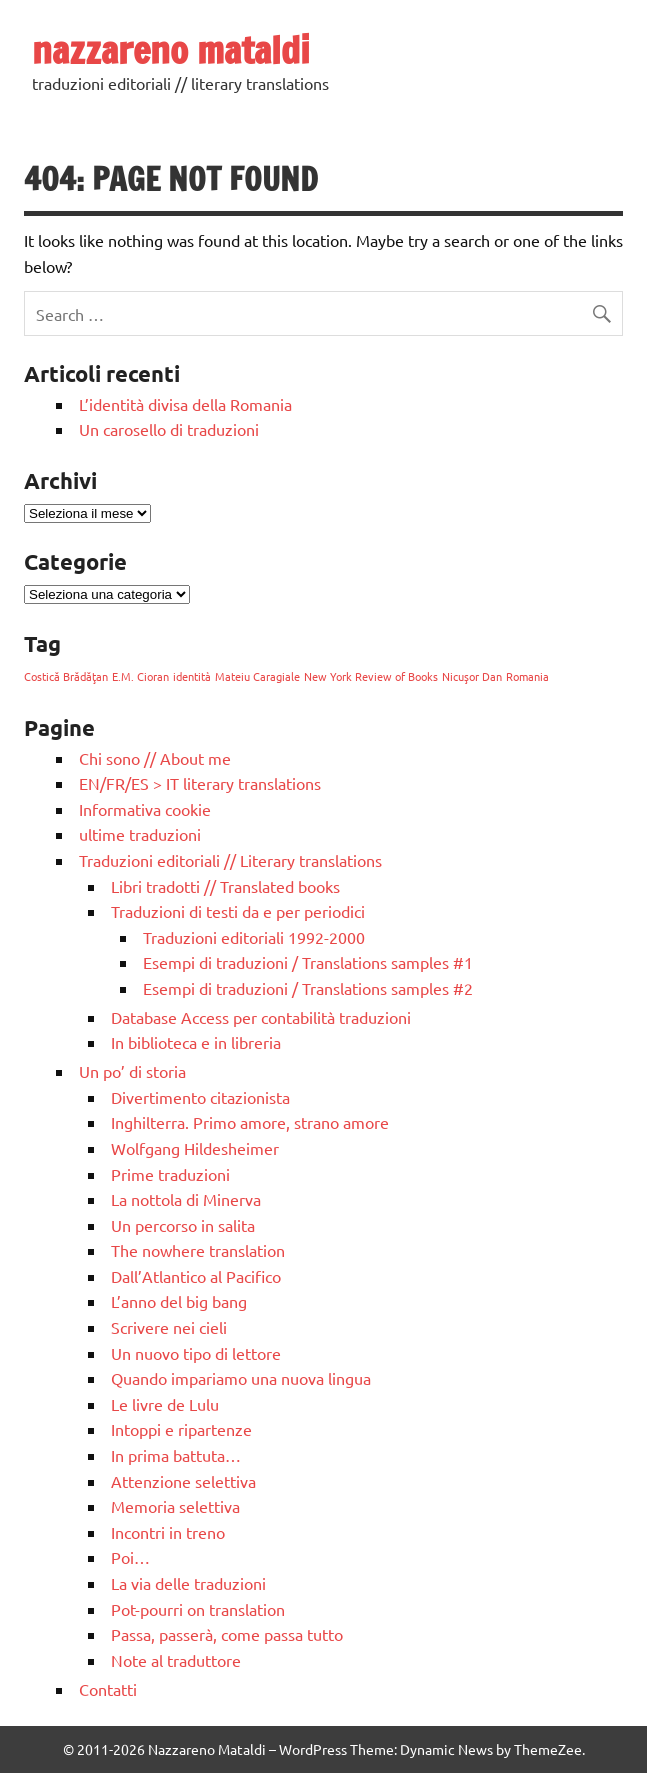 This screenshot has width=647, height=1773. Describe the element at coordinates (140, 676) in the screenshot. I see `E.M. Cioran [E.M. Cioran (1 elemento)]` at that location.